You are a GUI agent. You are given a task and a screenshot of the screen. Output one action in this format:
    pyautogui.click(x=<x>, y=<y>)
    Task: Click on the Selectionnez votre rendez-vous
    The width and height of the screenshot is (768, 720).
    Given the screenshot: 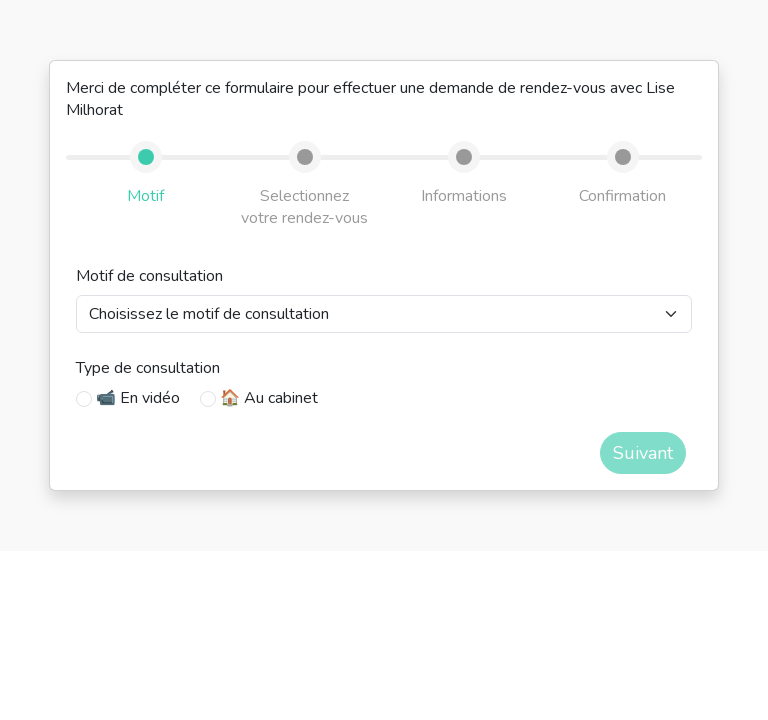 What is the action you would take?
    pyautogui.click(x=304, y=207)
    